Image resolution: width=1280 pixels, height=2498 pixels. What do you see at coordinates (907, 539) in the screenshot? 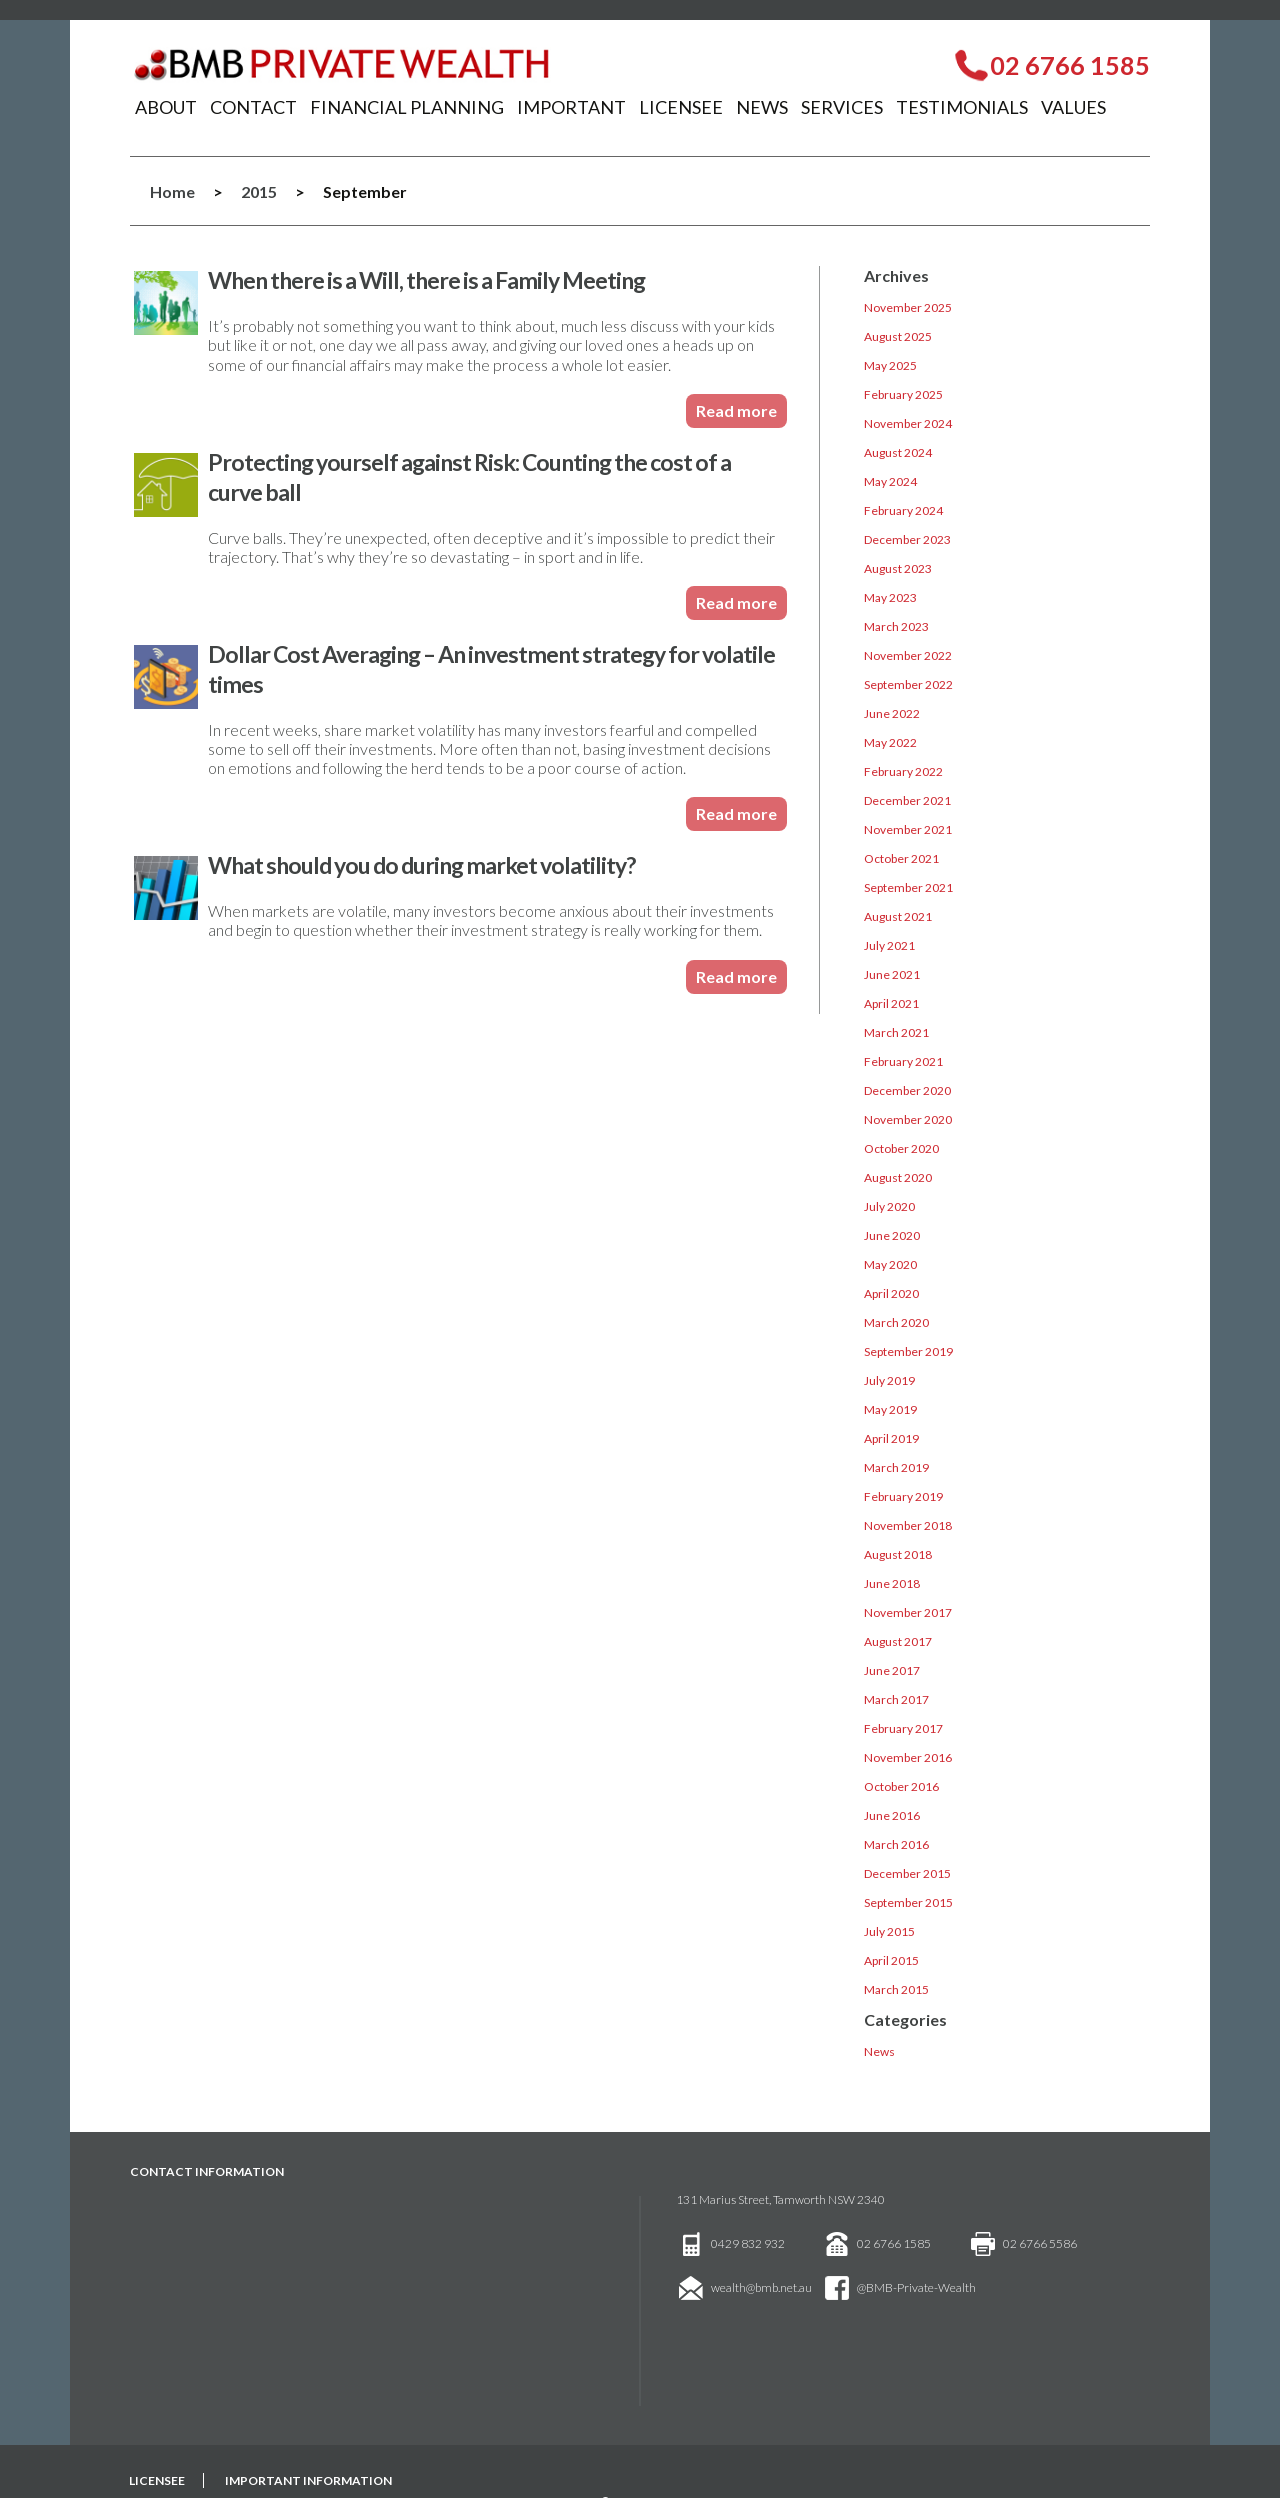
I see `December 2023` at bounding box center [907, 539].